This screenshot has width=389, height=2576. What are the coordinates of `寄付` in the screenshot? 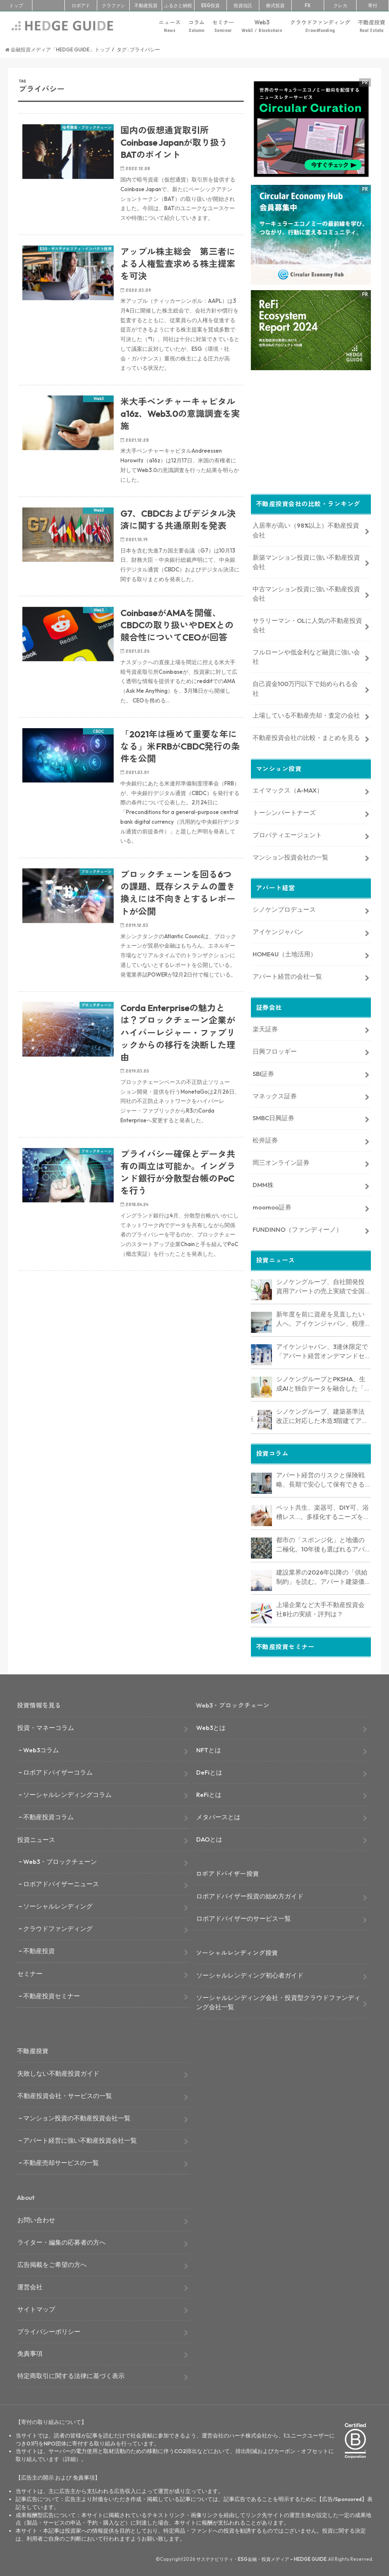 It's located at (372, 5).